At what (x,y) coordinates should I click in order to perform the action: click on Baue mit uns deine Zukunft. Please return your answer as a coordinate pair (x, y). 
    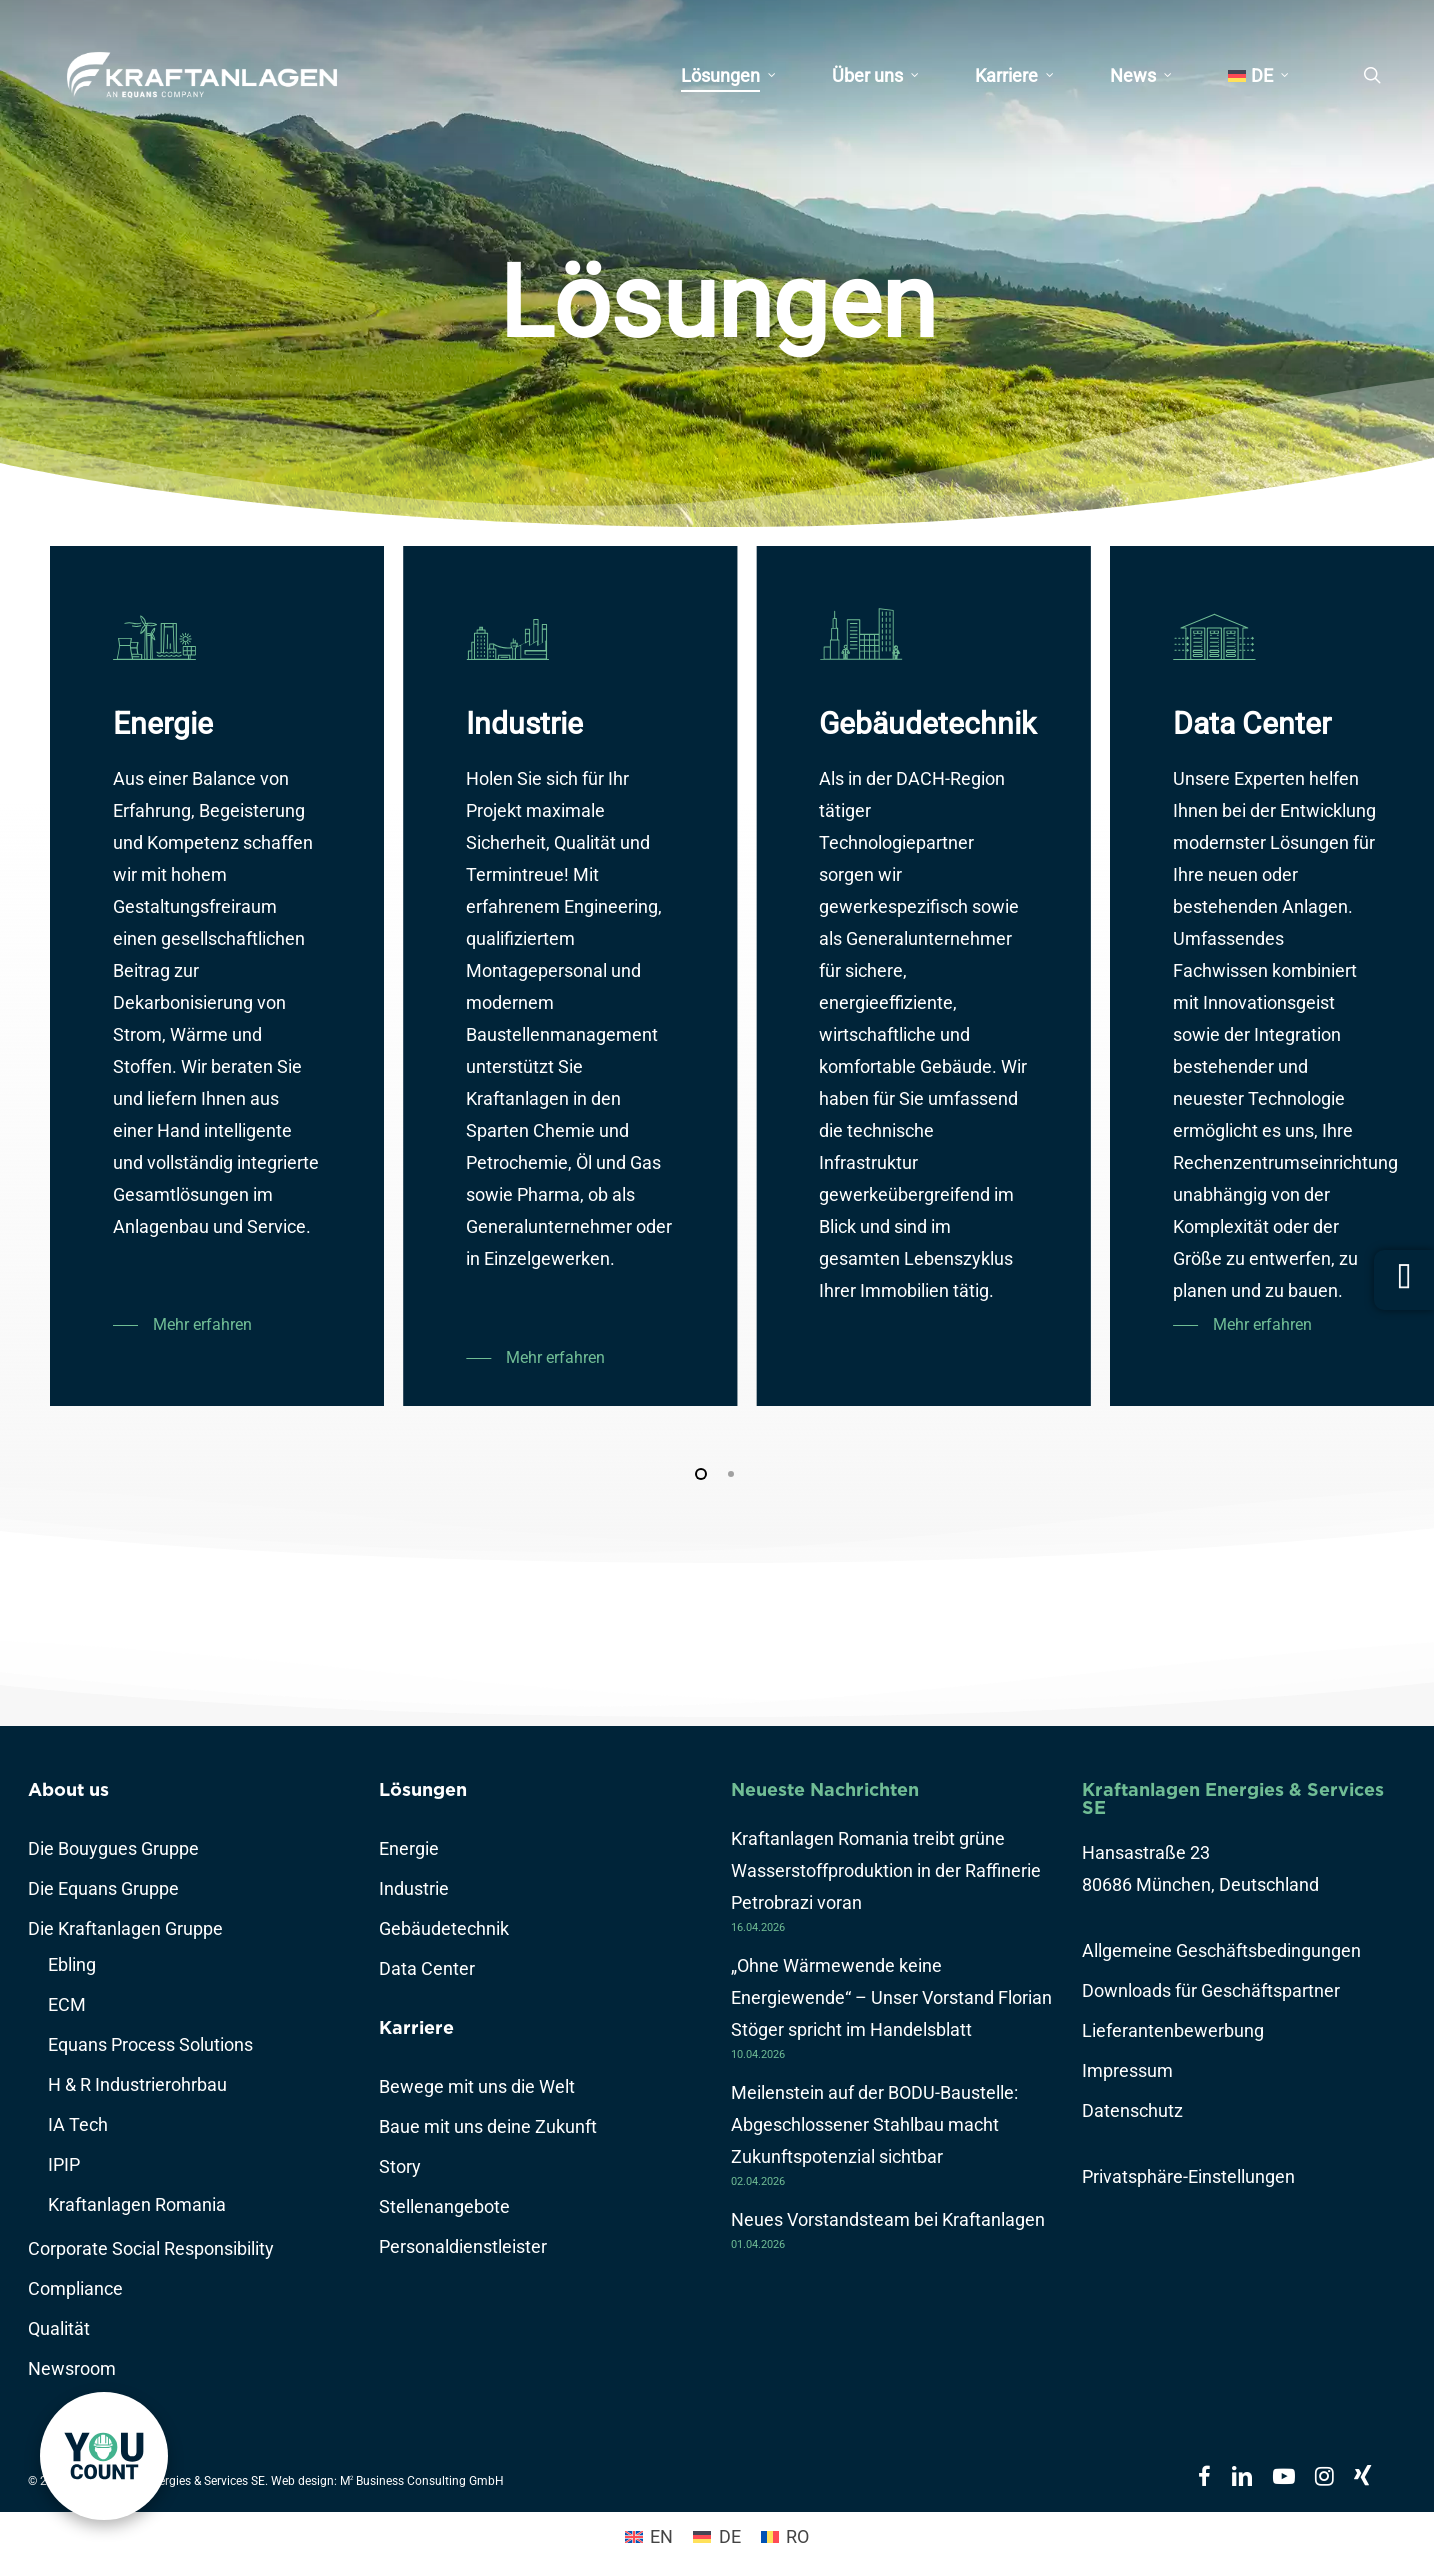
    Looking at the image, I should click on (488, 2126).